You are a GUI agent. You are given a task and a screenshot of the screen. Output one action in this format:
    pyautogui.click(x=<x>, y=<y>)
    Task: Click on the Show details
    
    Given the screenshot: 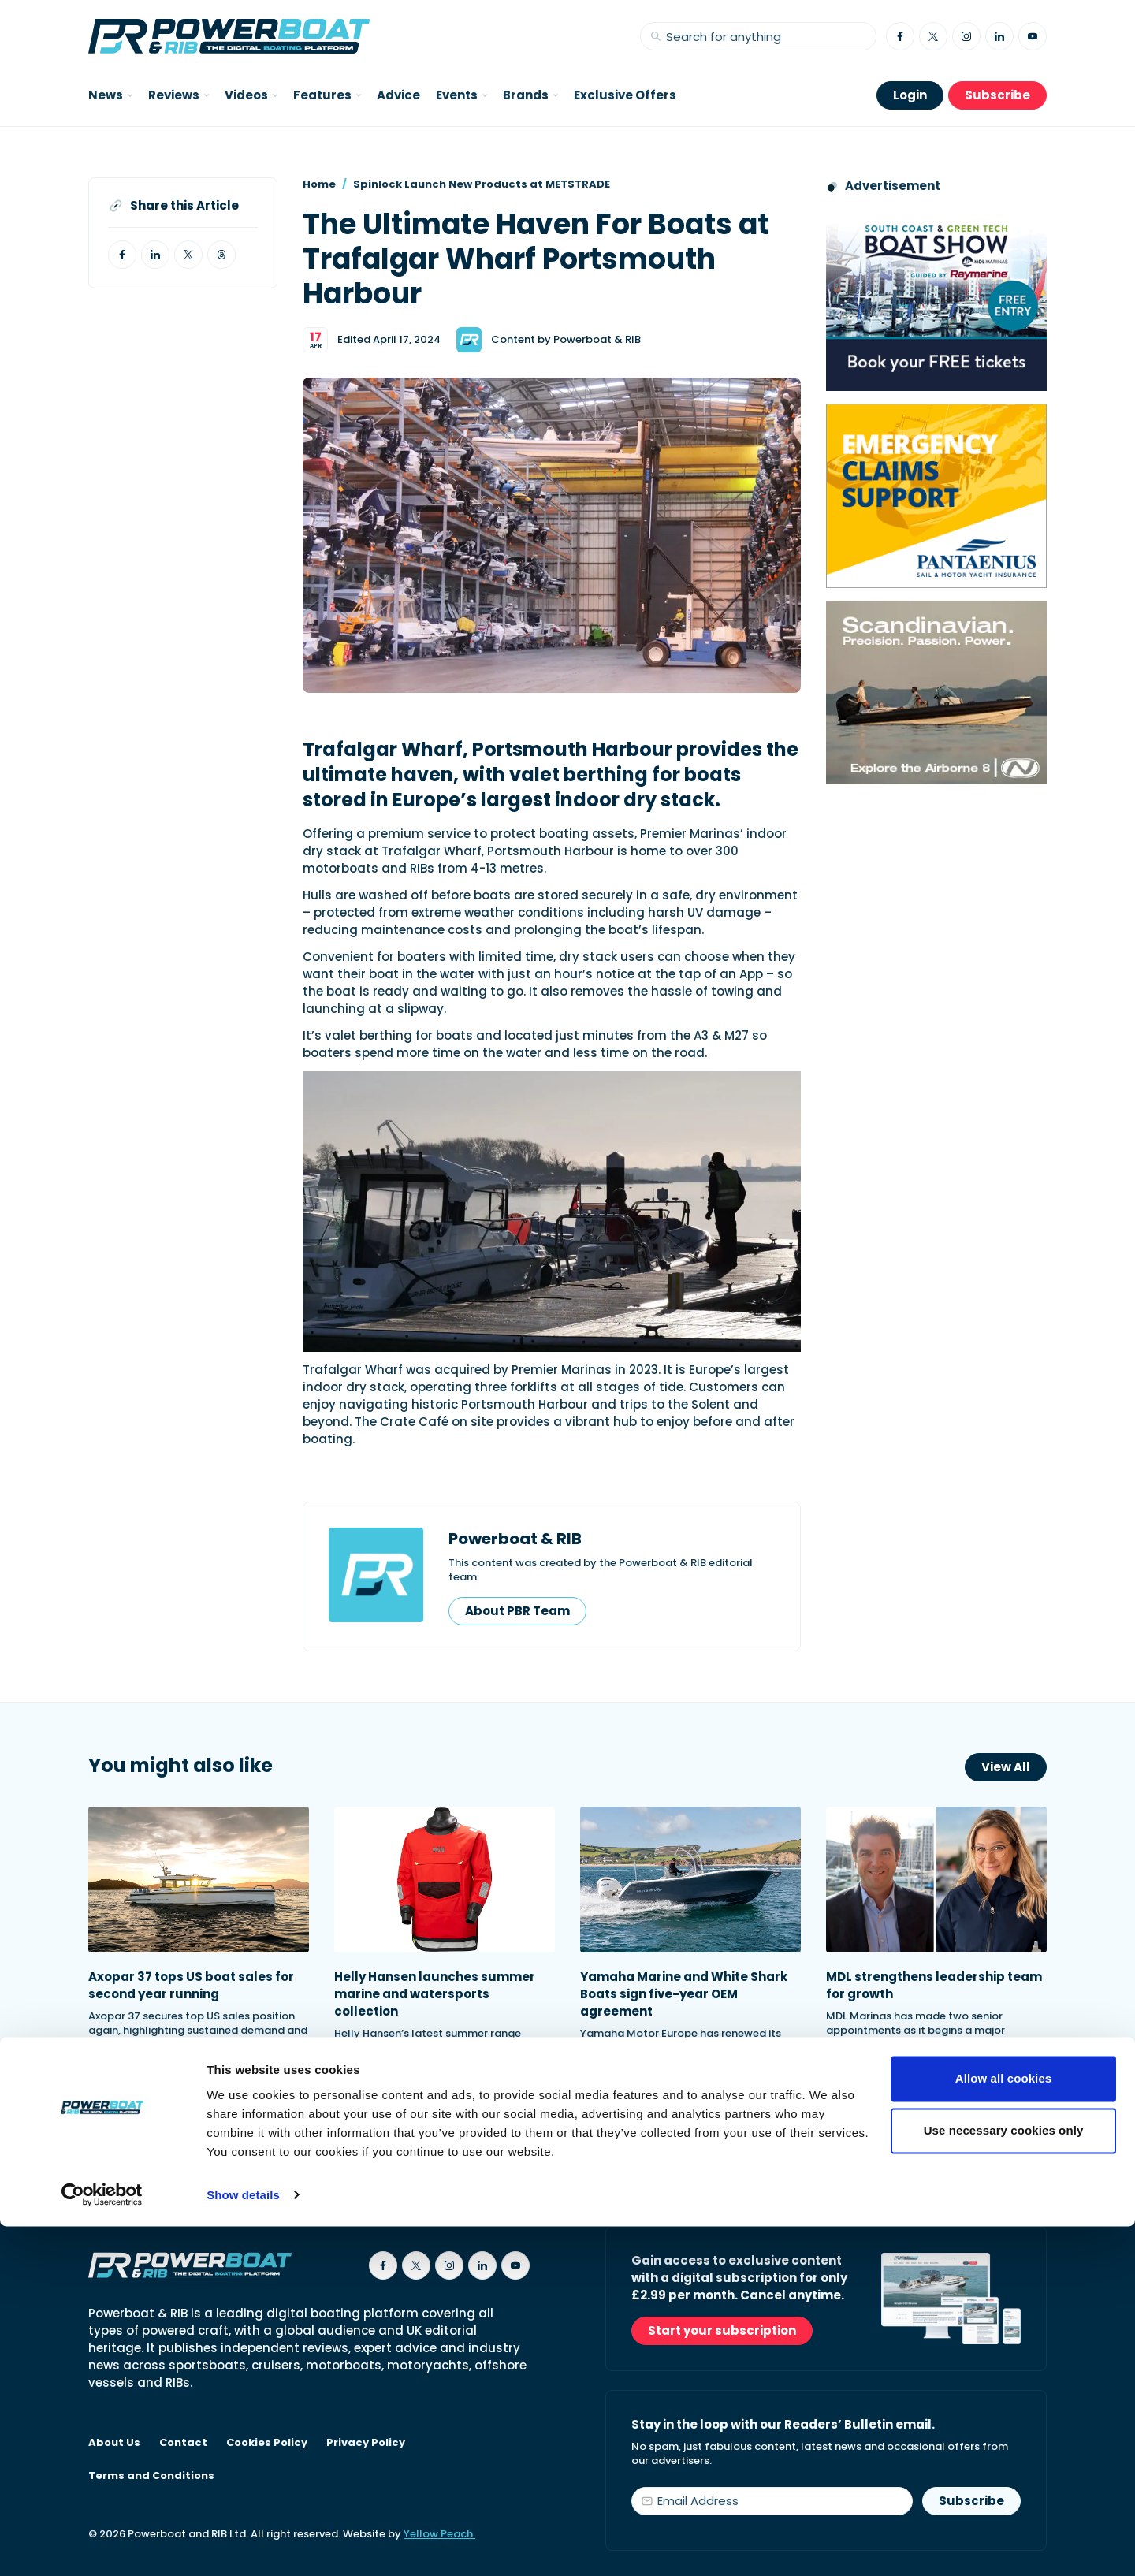 What is the action you would take?
    pyautogui.click(x=243, y=2545)
    